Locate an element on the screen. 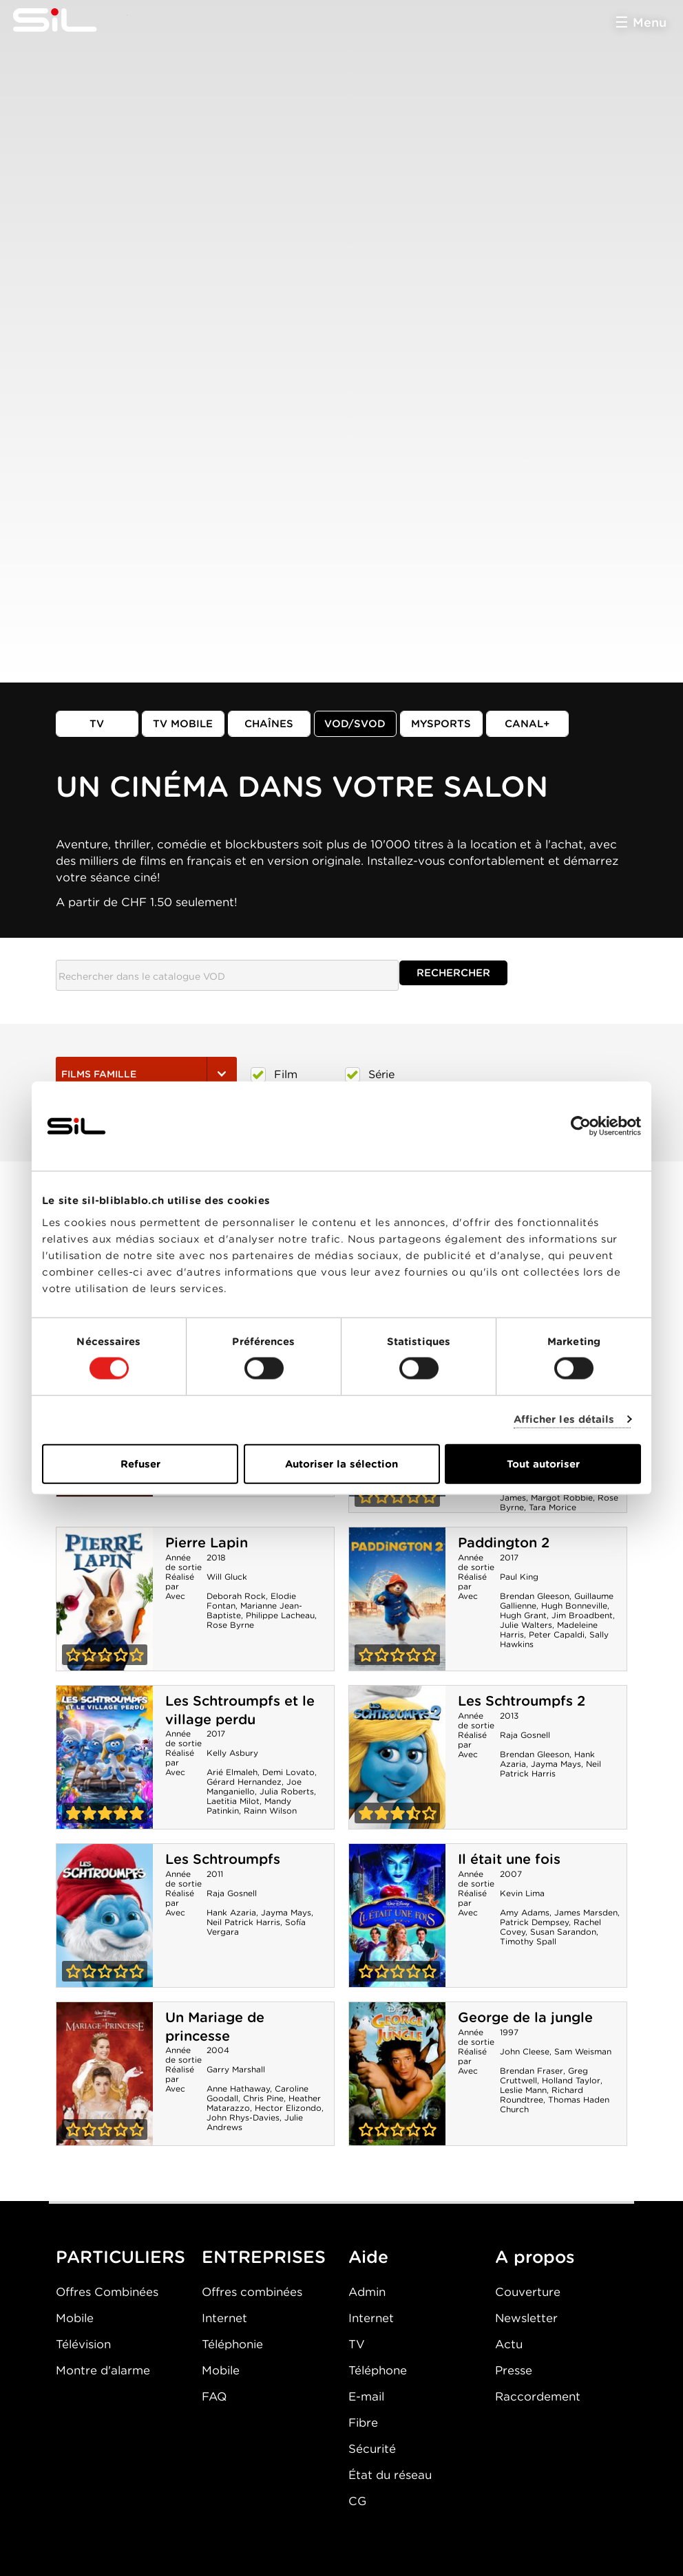  Arié Elmaleh is located at coordinates (232, 1772).